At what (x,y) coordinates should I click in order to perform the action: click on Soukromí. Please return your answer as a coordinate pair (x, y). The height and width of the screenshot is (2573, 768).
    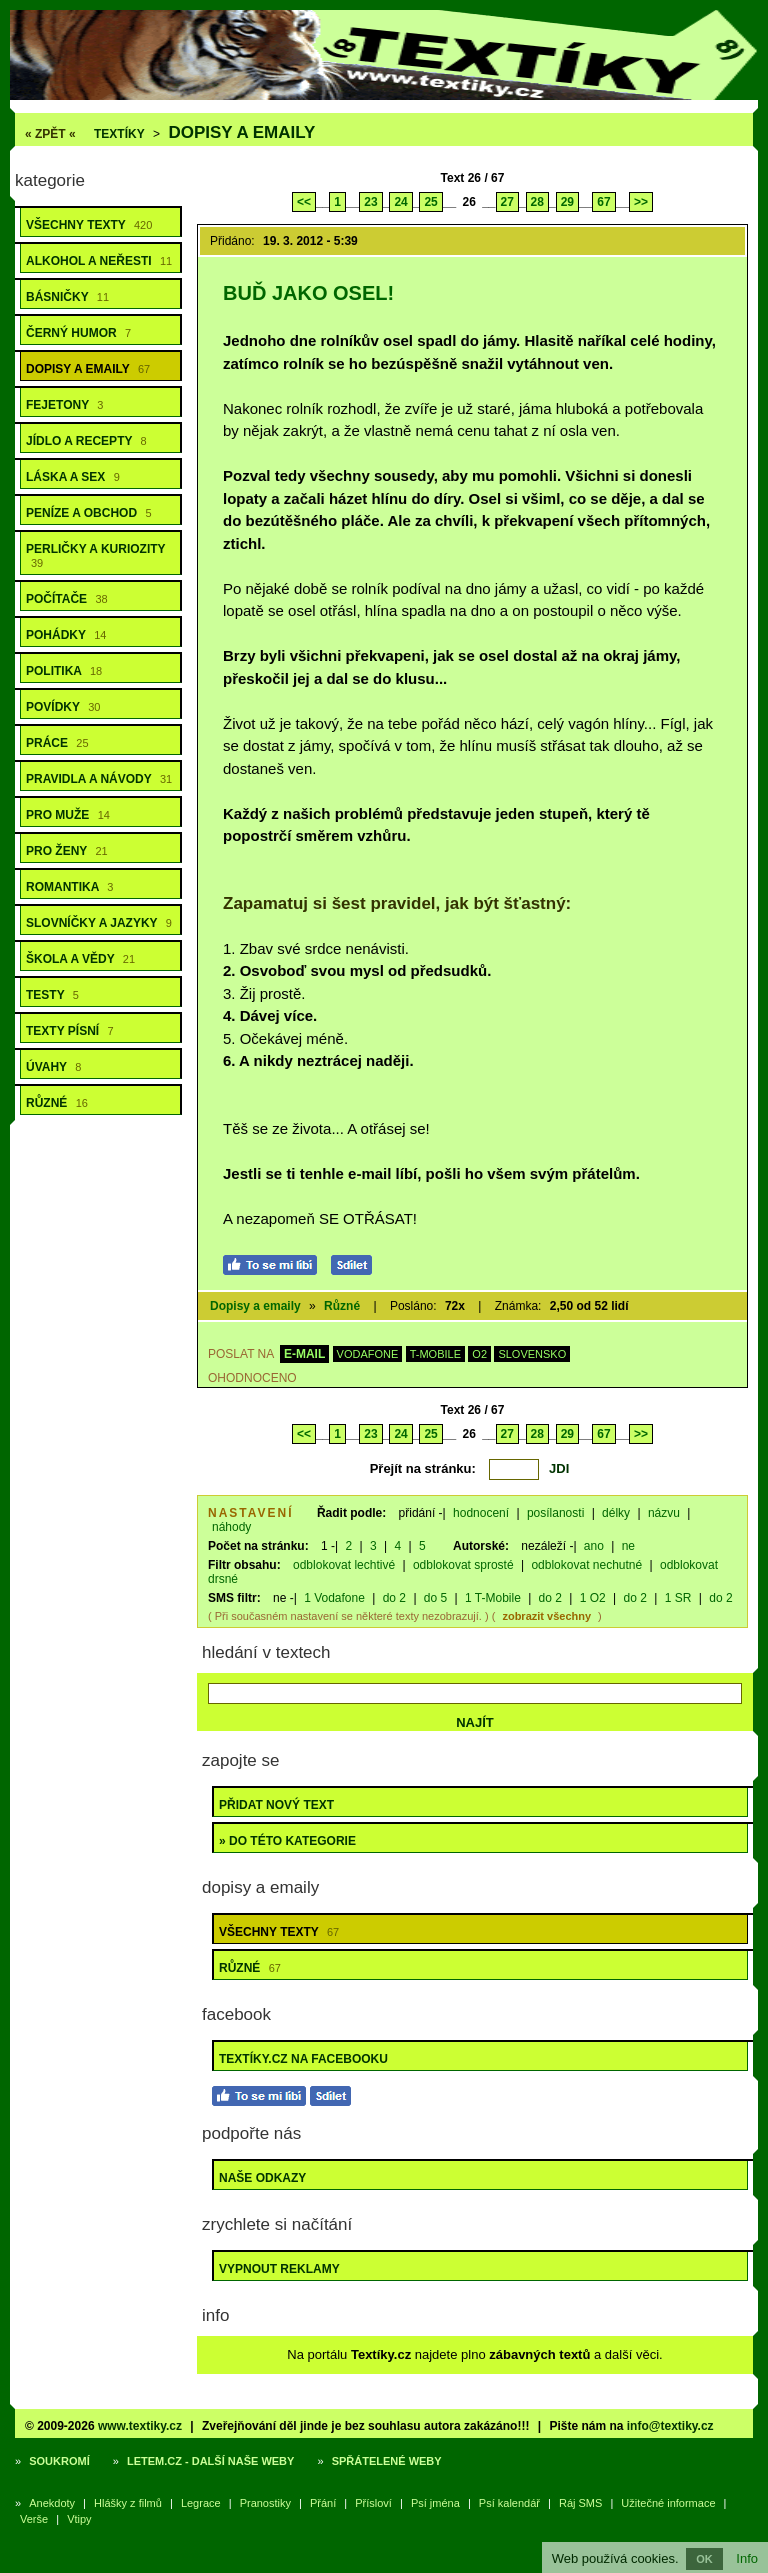
    Looking at the image, I should click on (59, 2461).